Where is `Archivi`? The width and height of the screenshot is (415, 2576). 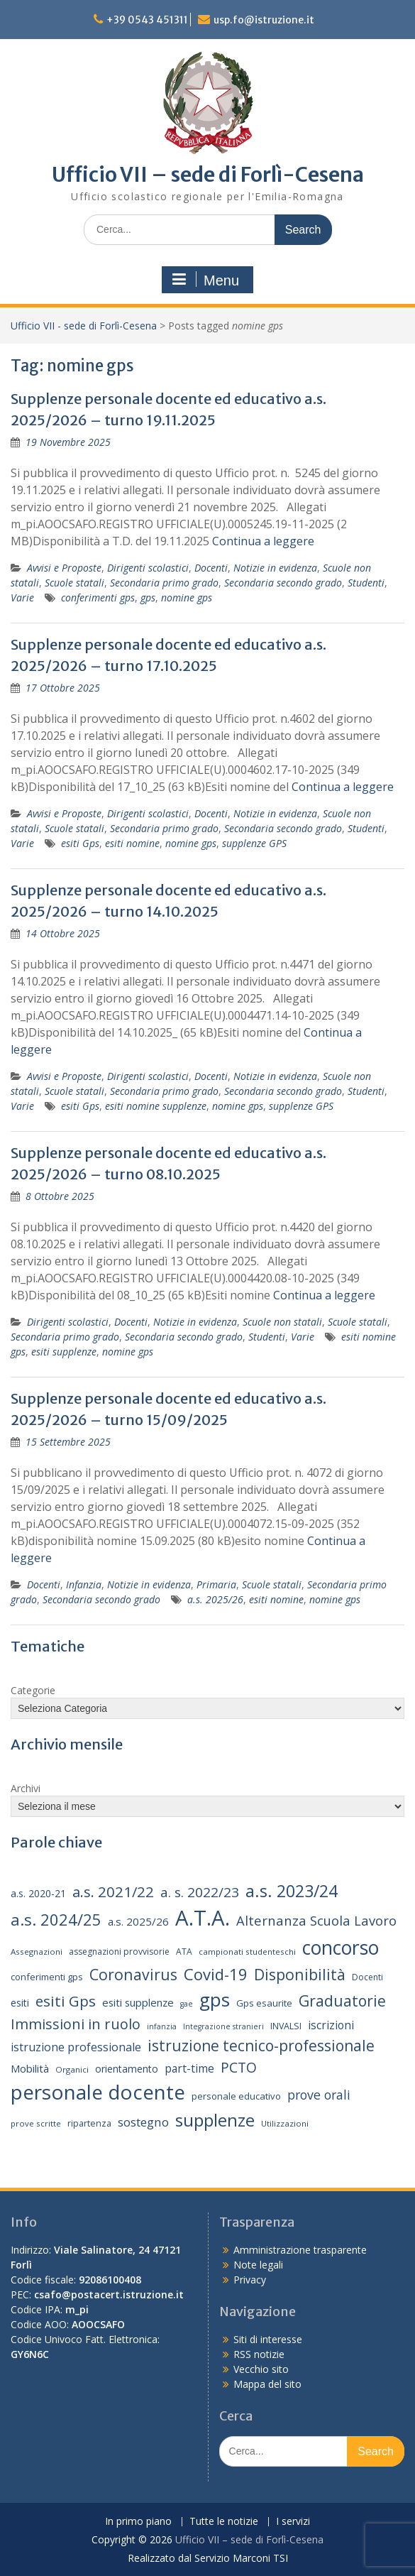
Archivi is located at coordinates (25, 1788).